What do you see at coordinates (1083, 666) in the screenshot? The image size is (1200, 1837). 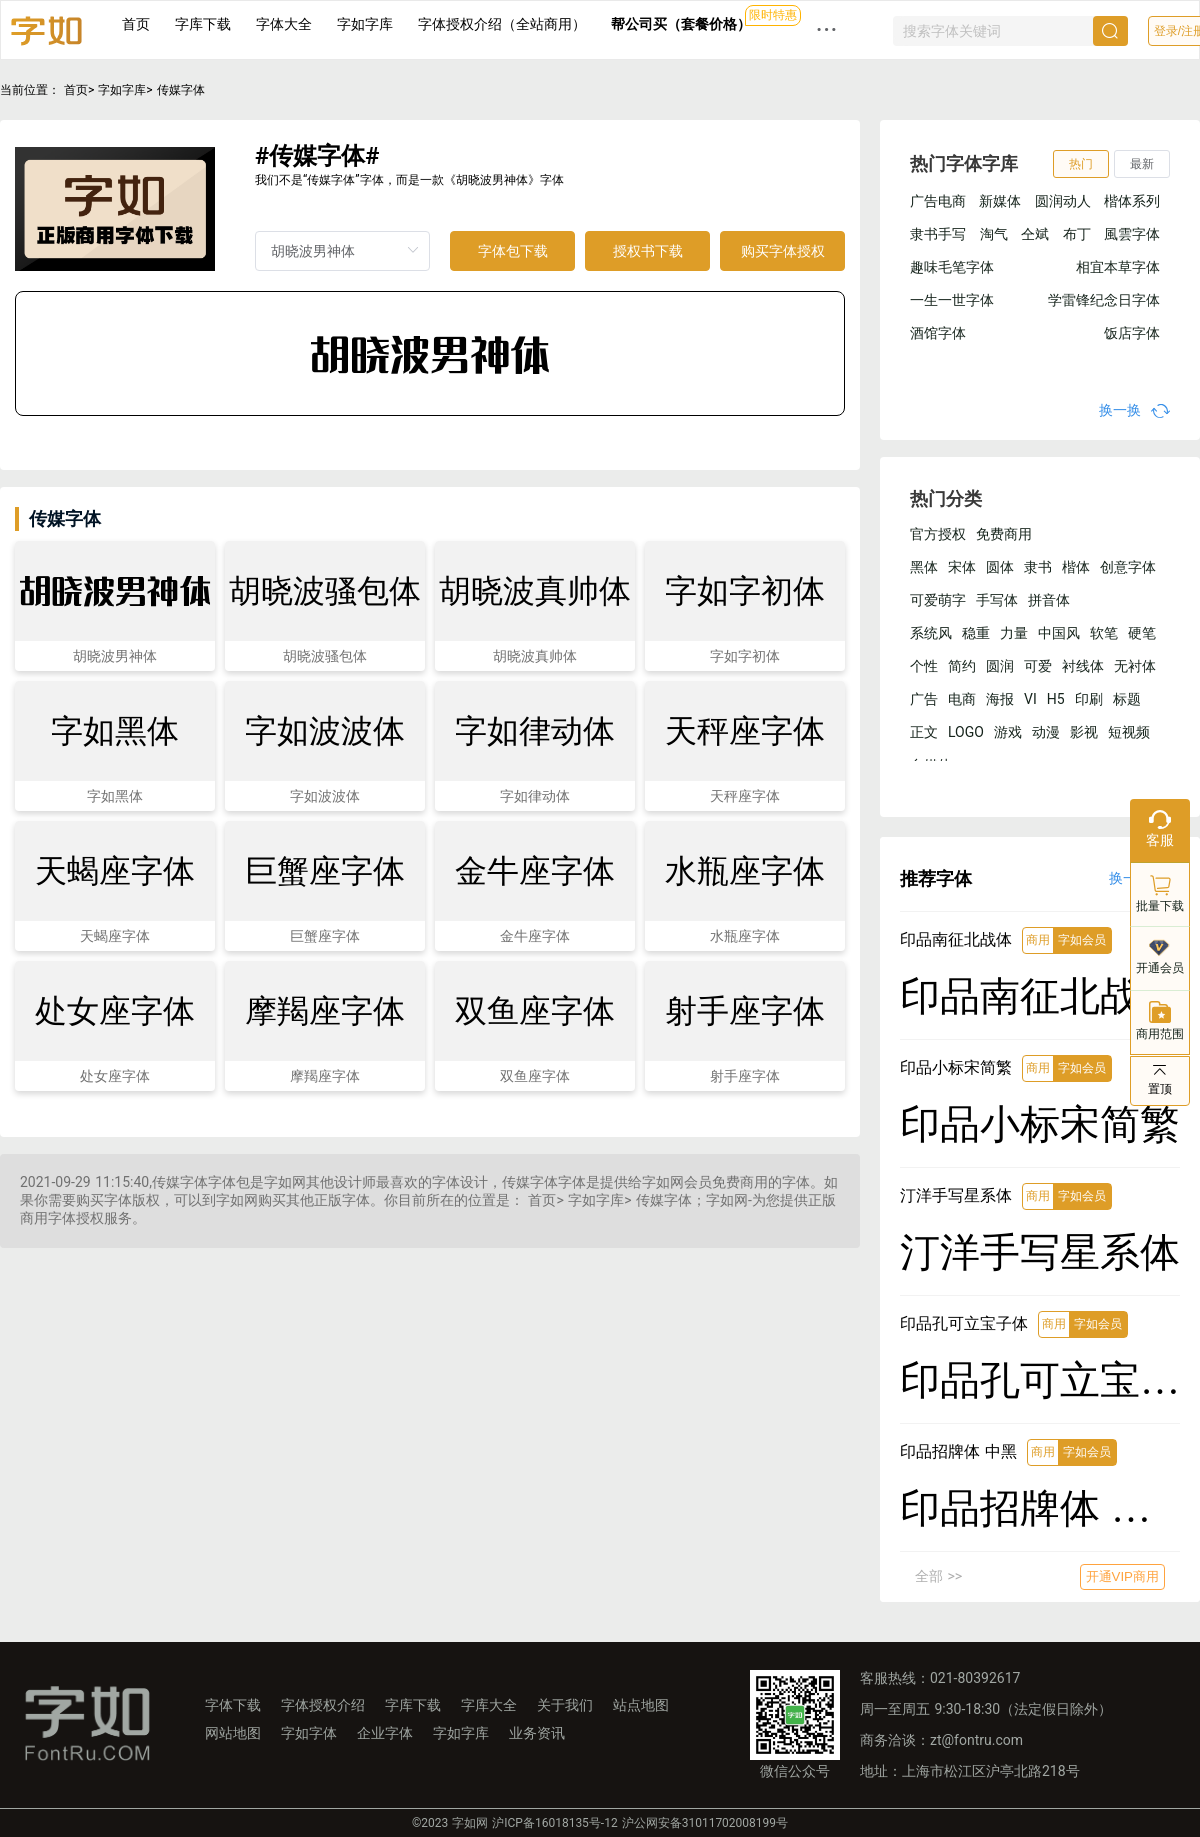 I see `衬线体` at bounding box center [1083, 666].